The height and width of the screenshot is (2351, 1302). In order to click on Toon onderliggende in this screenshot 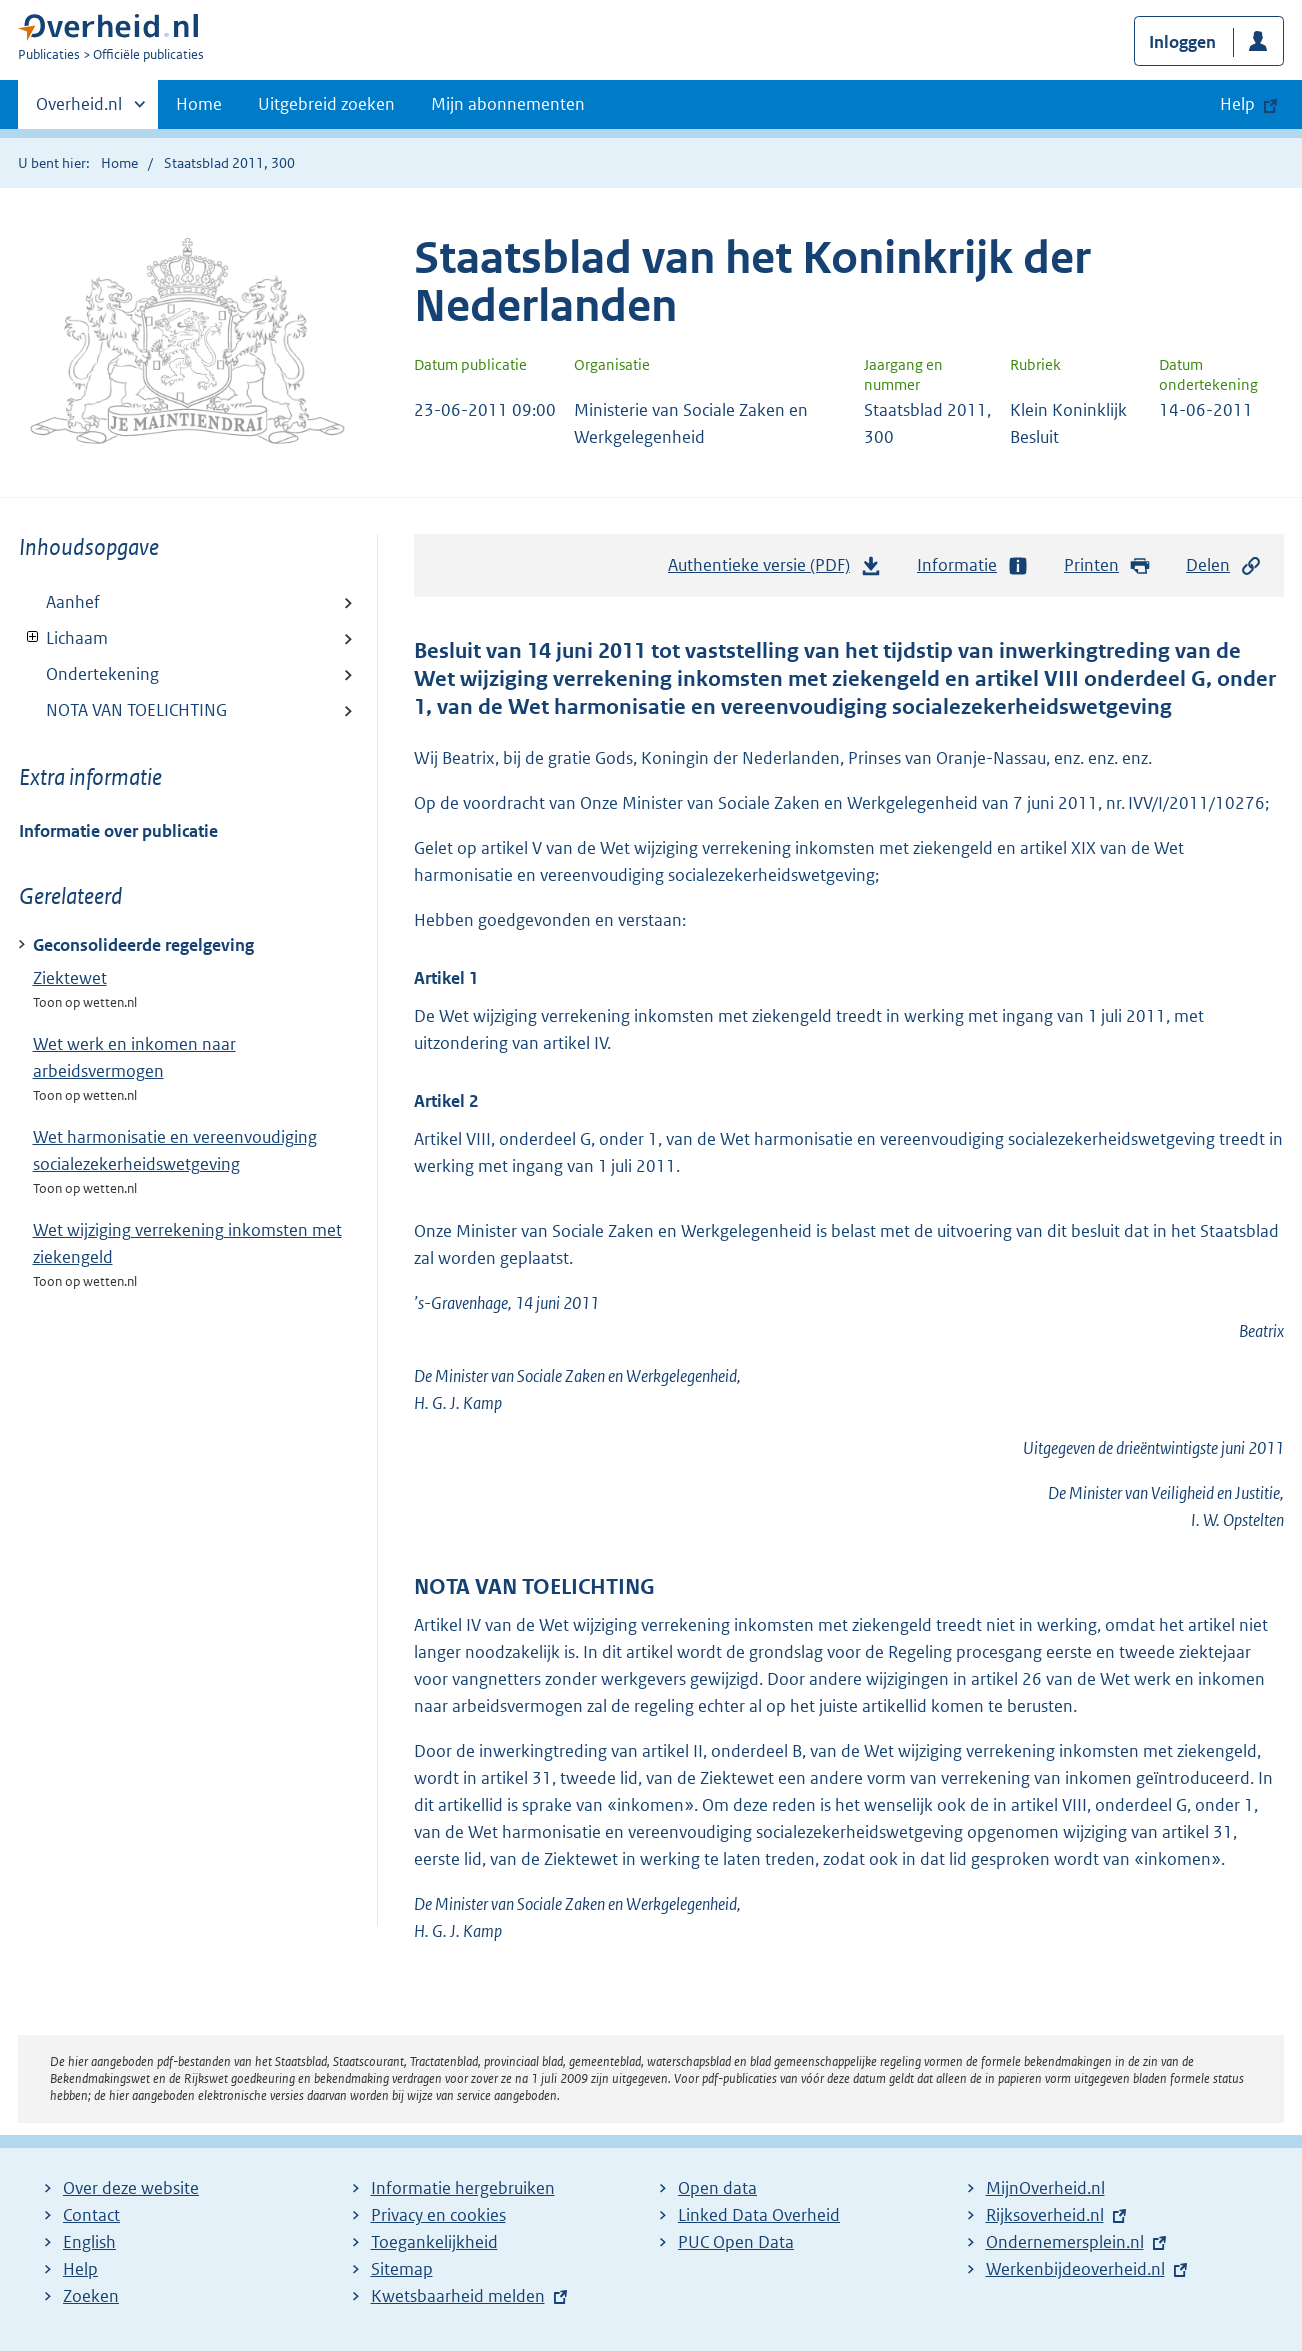, I will do `click(33, 637)`.